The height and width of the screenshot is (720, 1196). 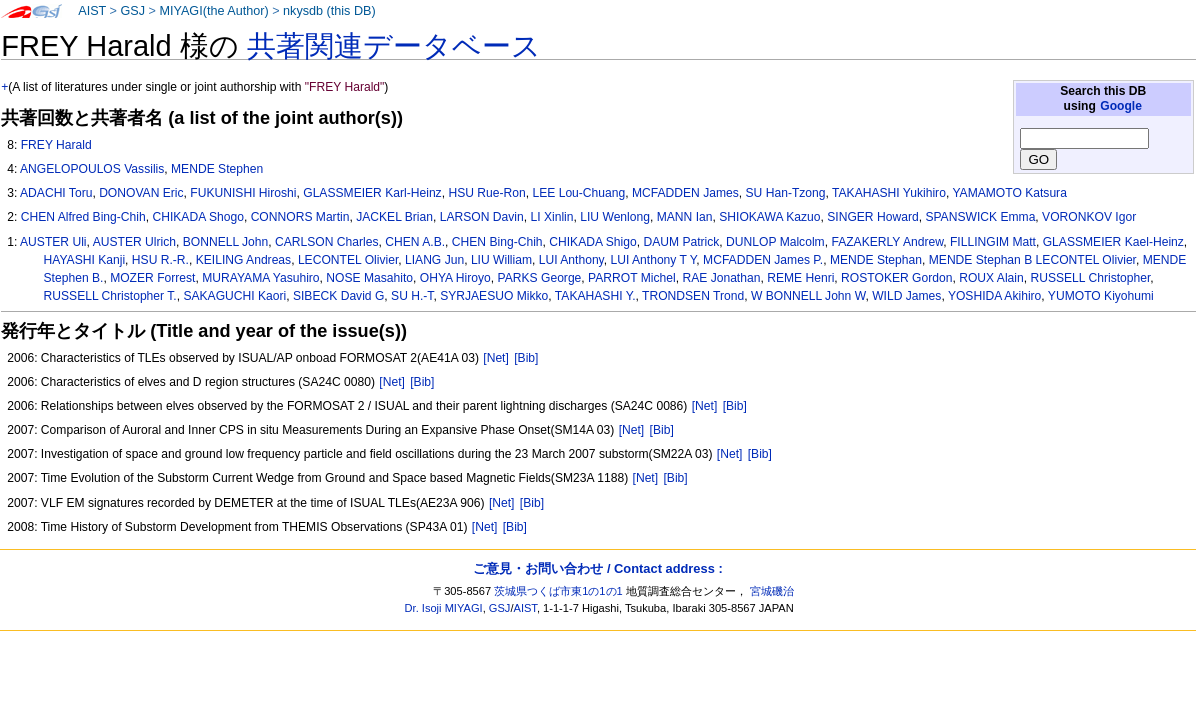 I want to click on PARROT Michel, so click(x=632, y=278).